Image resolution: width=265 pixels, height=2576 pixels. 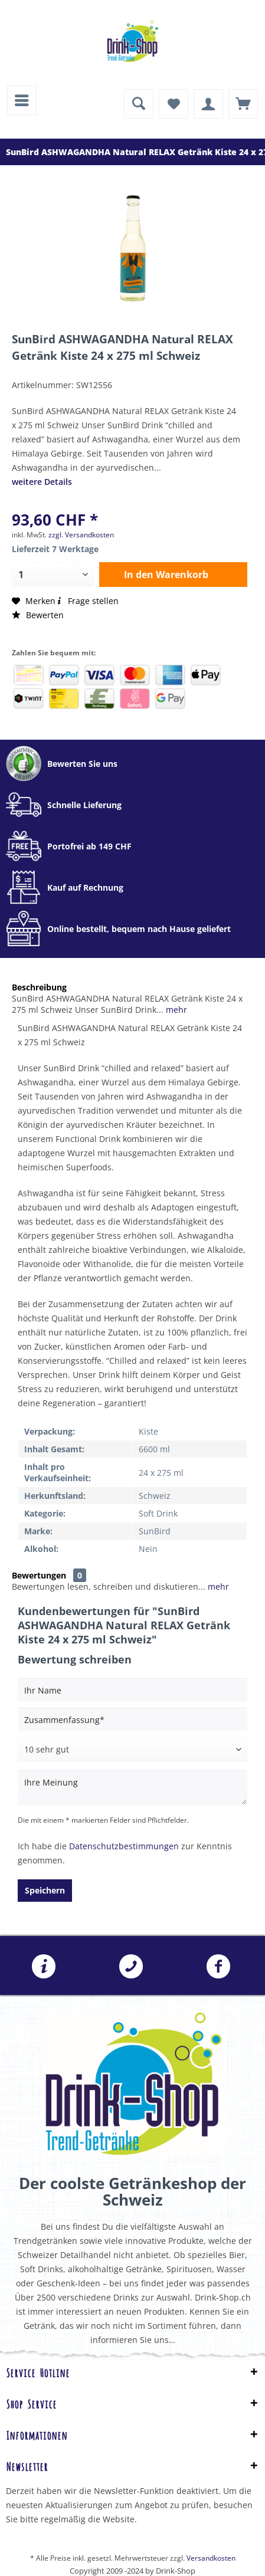 What do you see at coordinates (43, 1967) in the screenshot?
I see `info@drink-shop.ch` at bounding box center [43, 1967].